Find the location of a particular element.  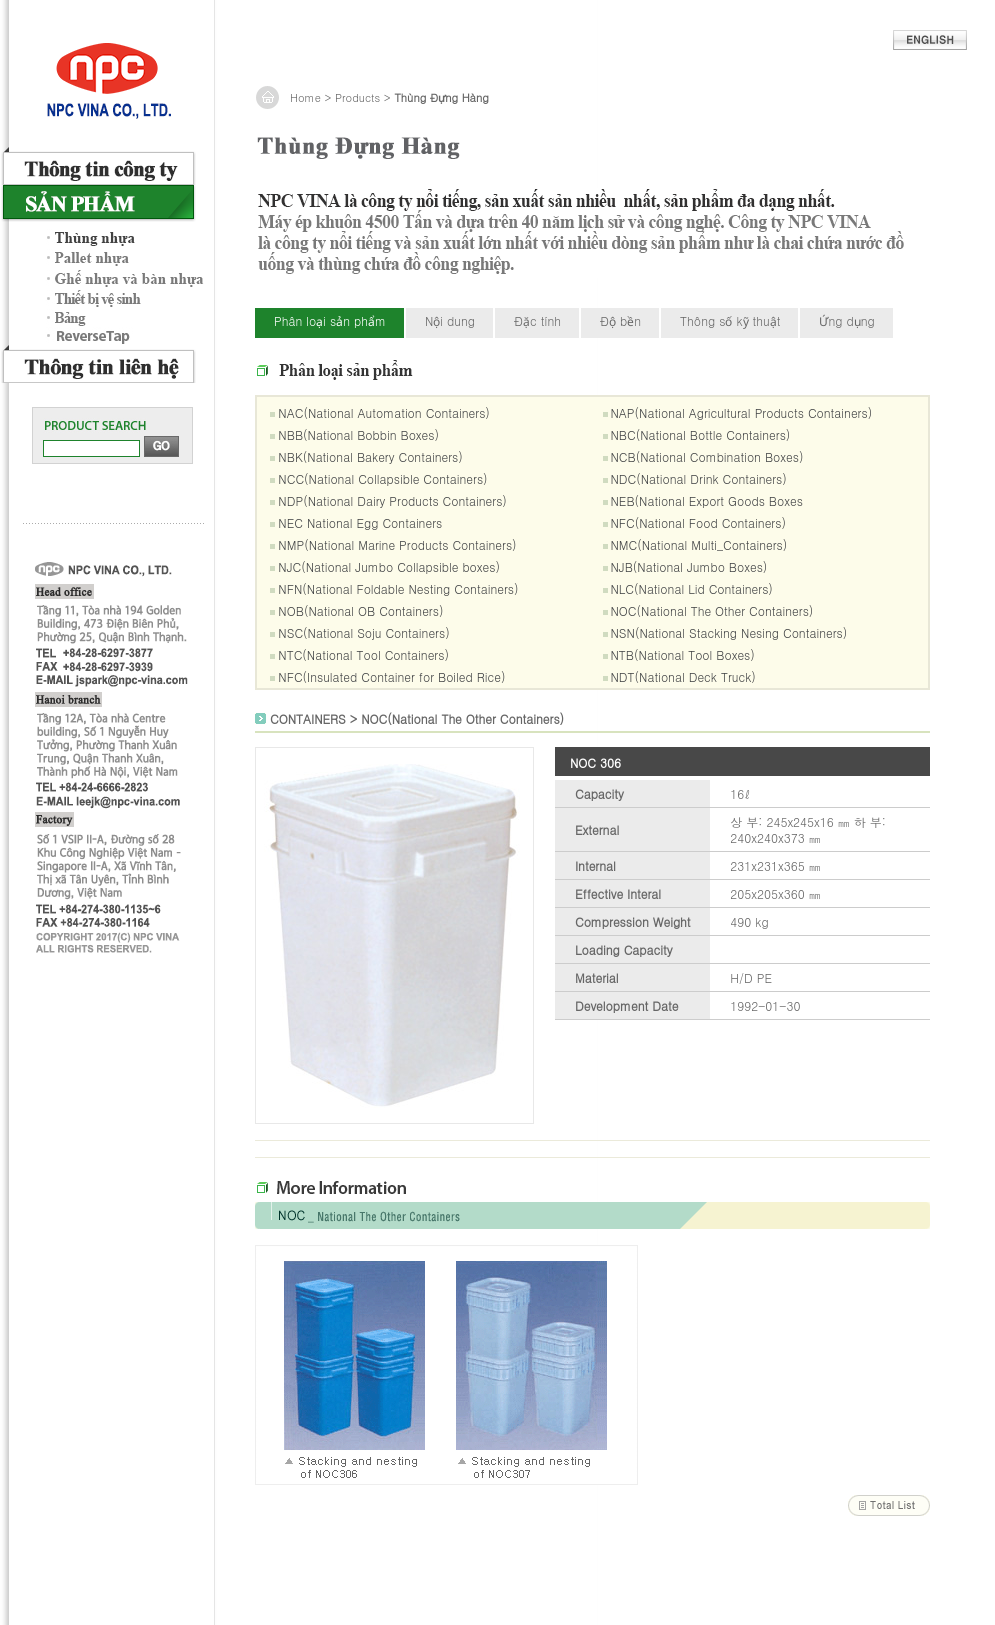

NEC National Egg Containers is located at coordinates (360, 522).